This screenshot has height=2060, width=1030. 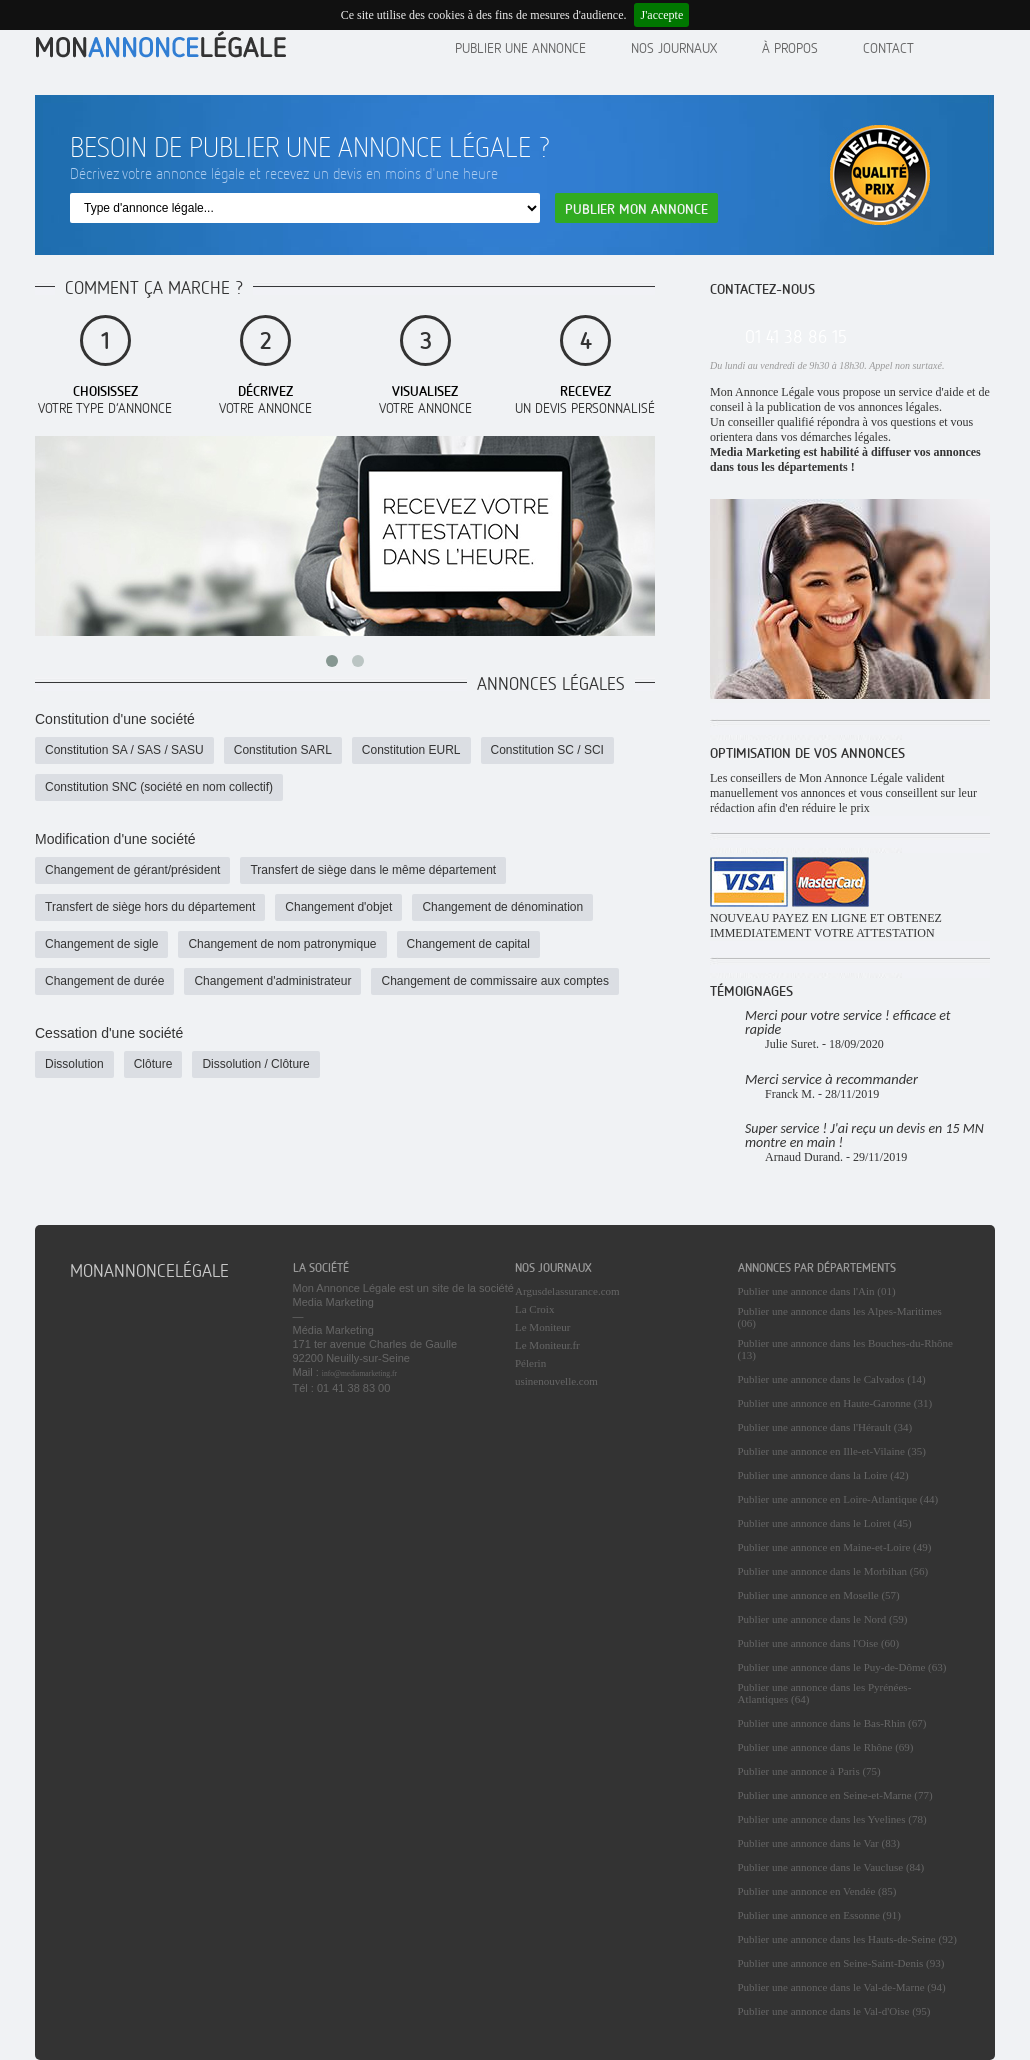 What do you see at coordinates (661, 15) in the screenshot?
I see `J'accepte` at bounding box center [661, 15].